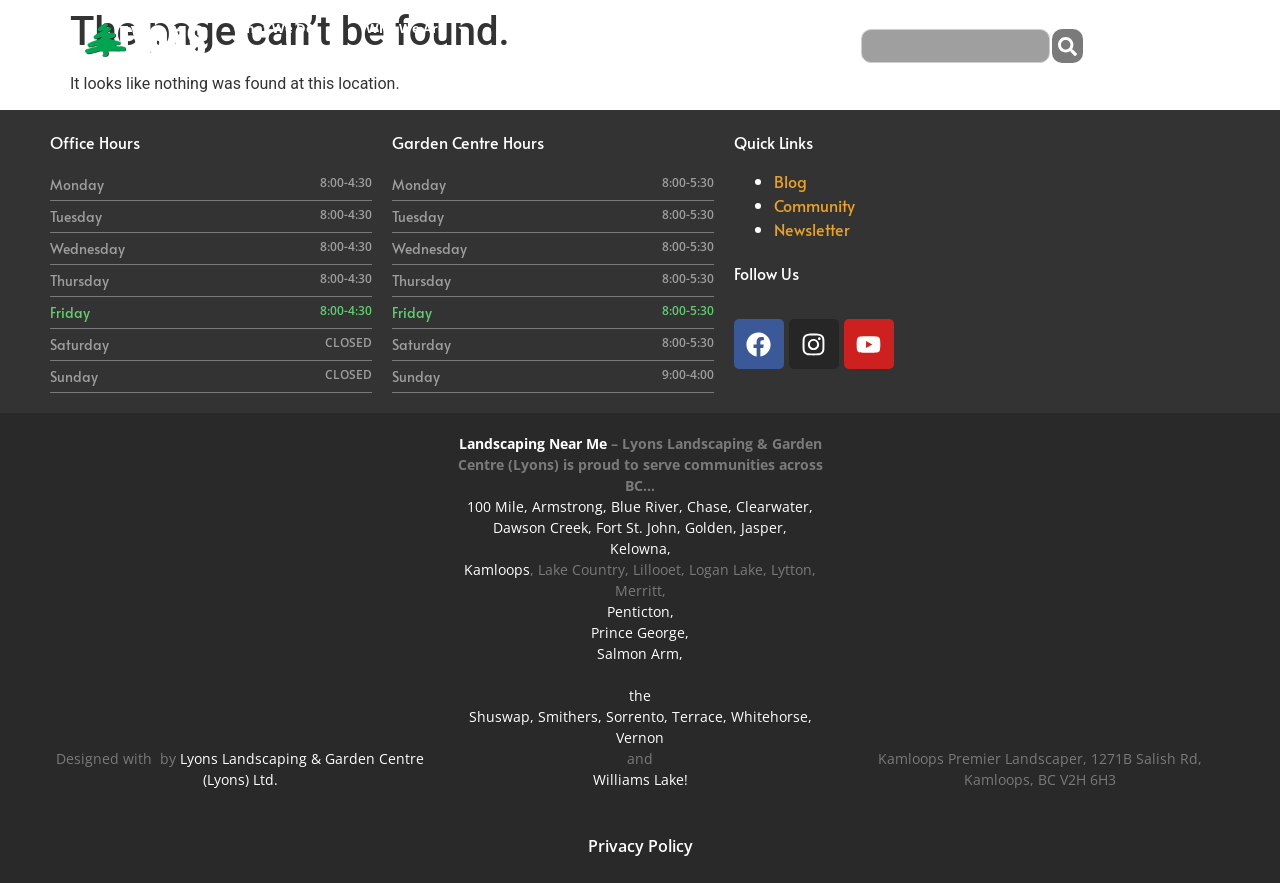 This screenshot has height=883, width=1280. I want to click on Shuswap, Smithers, Sorrento, Terrace, Whitehorse,, so click(640, 716).